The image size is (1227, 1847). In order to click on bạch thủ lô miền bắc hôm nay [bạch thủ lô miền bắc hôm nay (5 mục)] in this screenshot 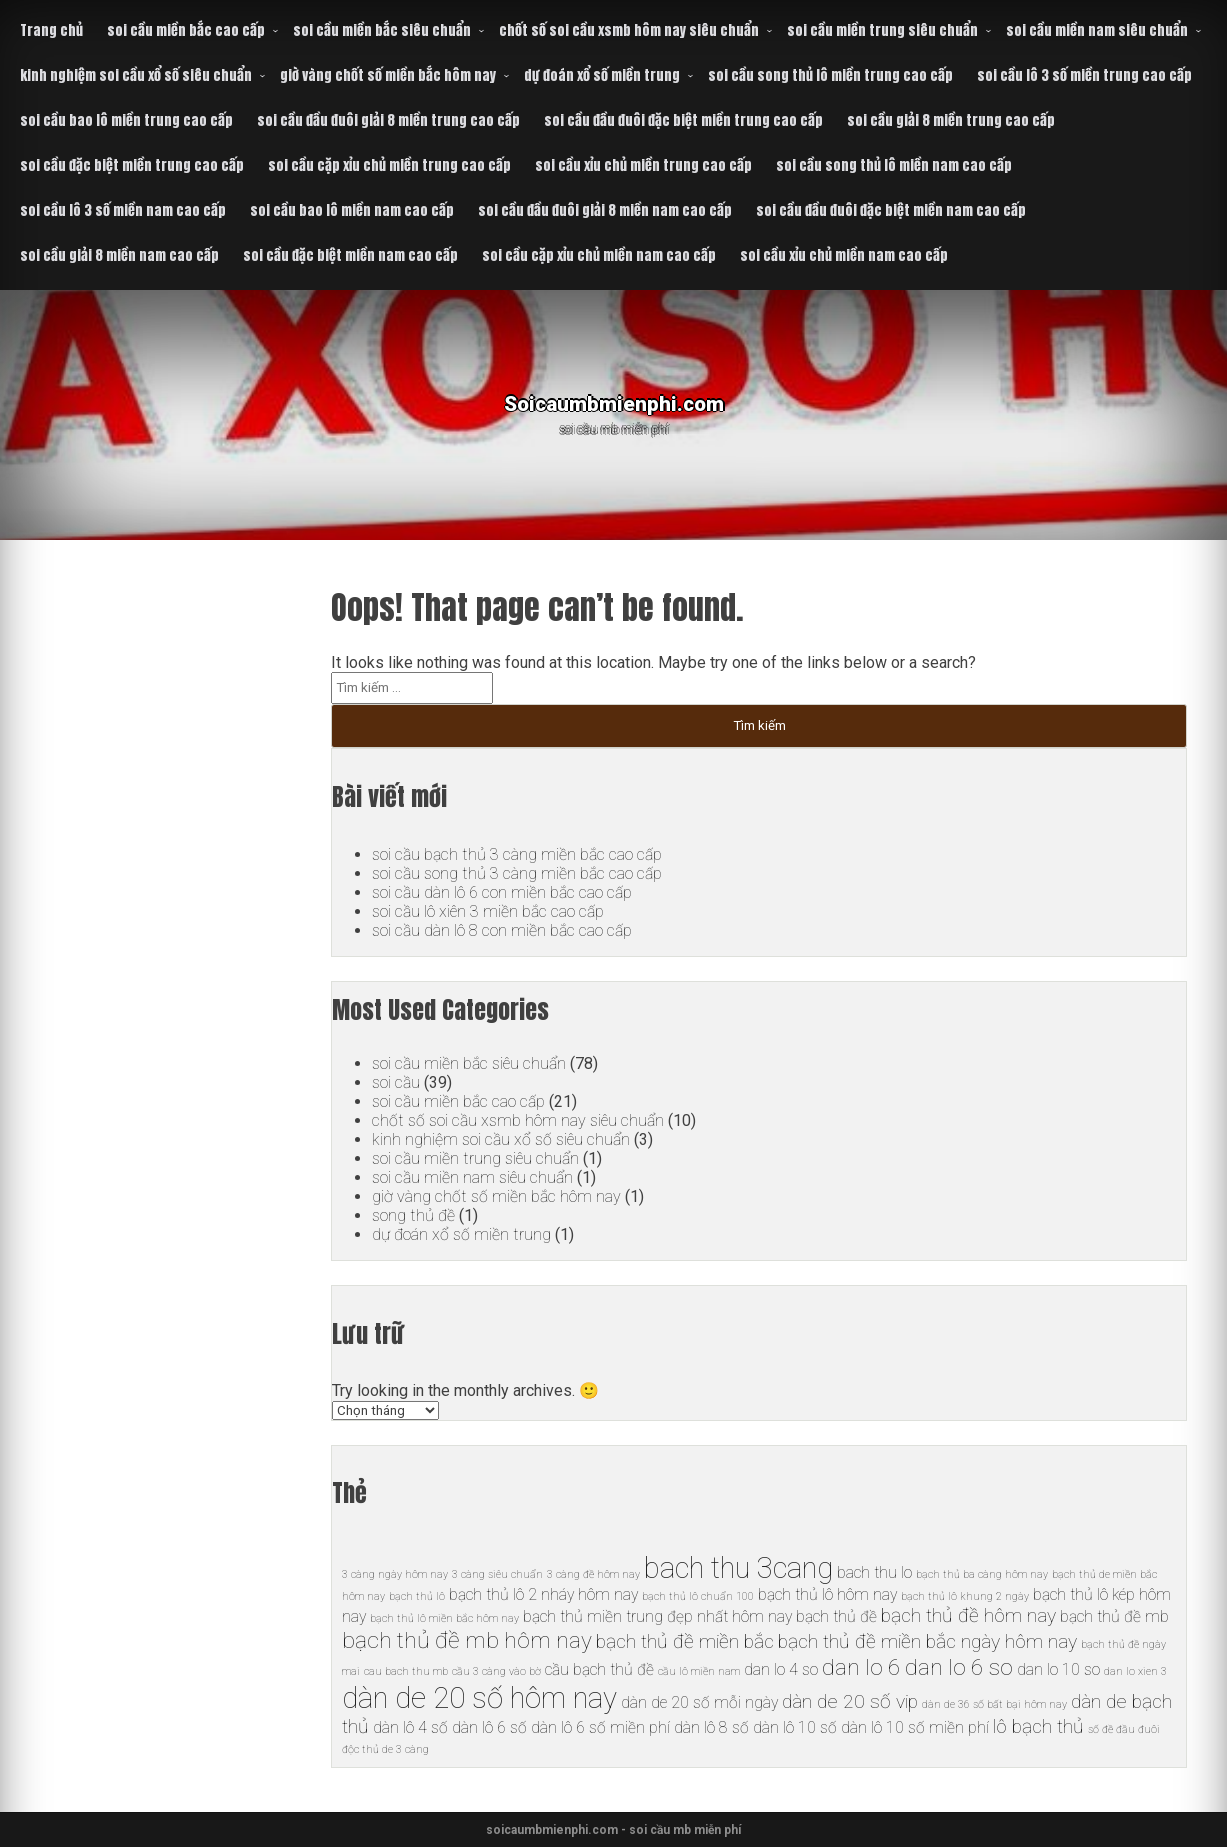, I will do `click(444, 1618)`.